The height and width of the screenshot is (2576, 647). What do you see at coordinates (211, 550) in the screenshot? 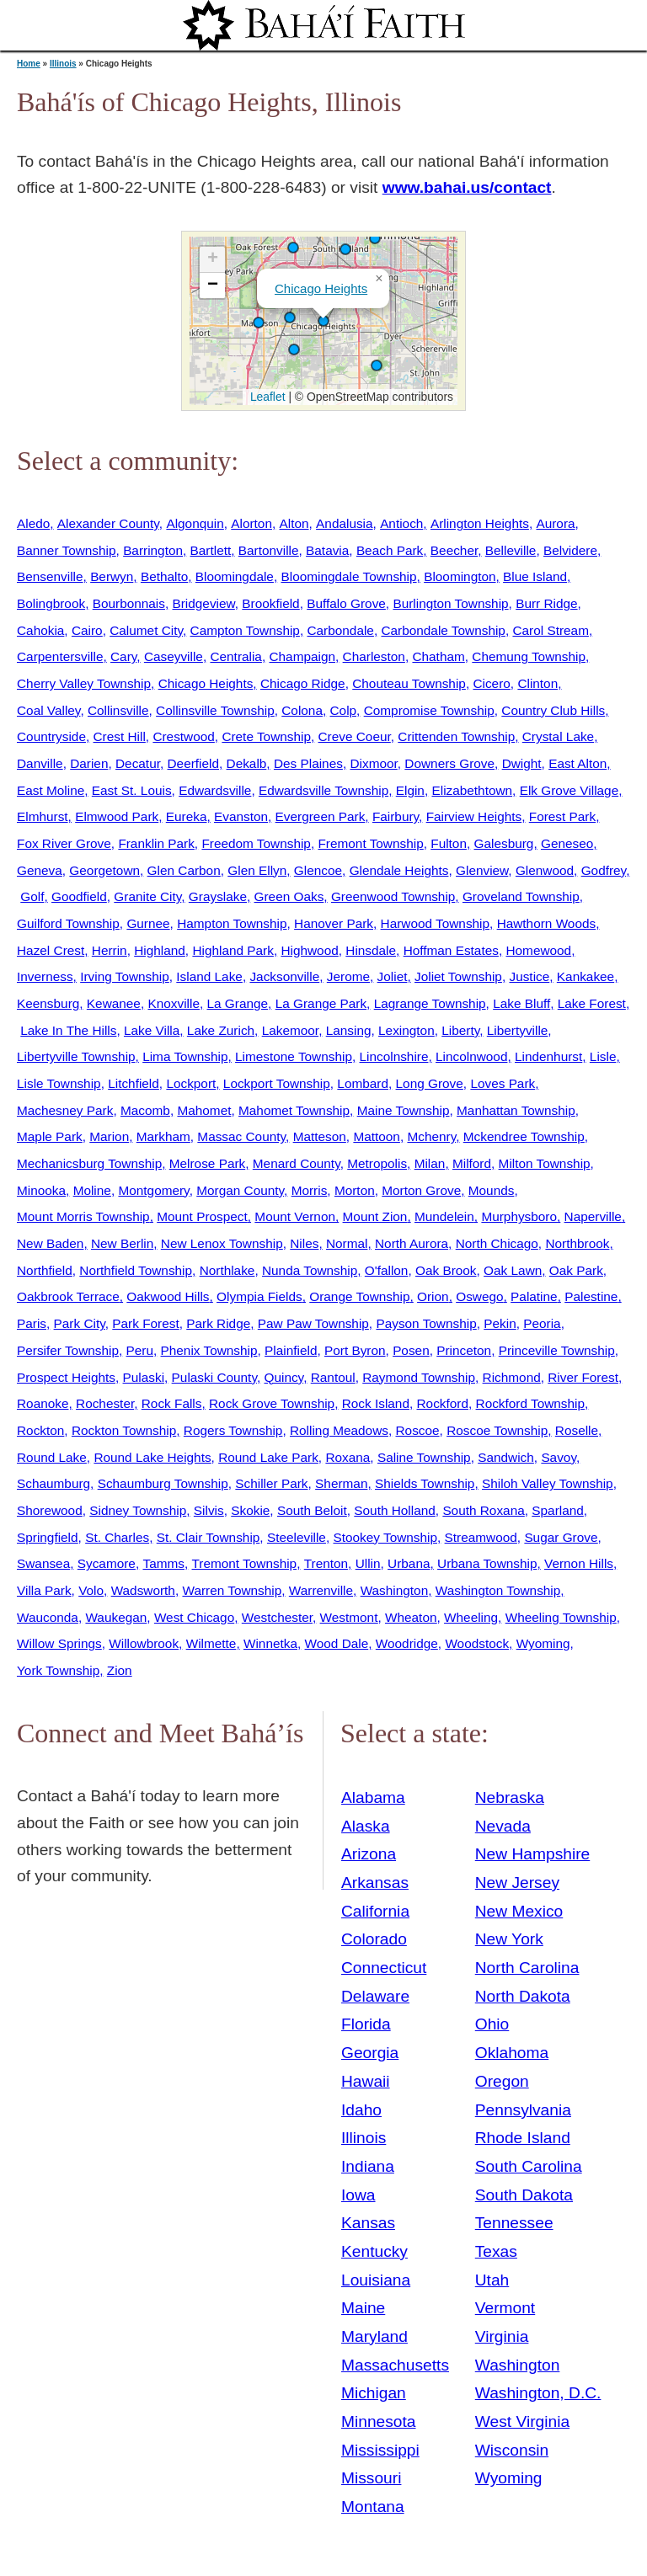
I see `Bartlett` at bounding box center [211, 550].